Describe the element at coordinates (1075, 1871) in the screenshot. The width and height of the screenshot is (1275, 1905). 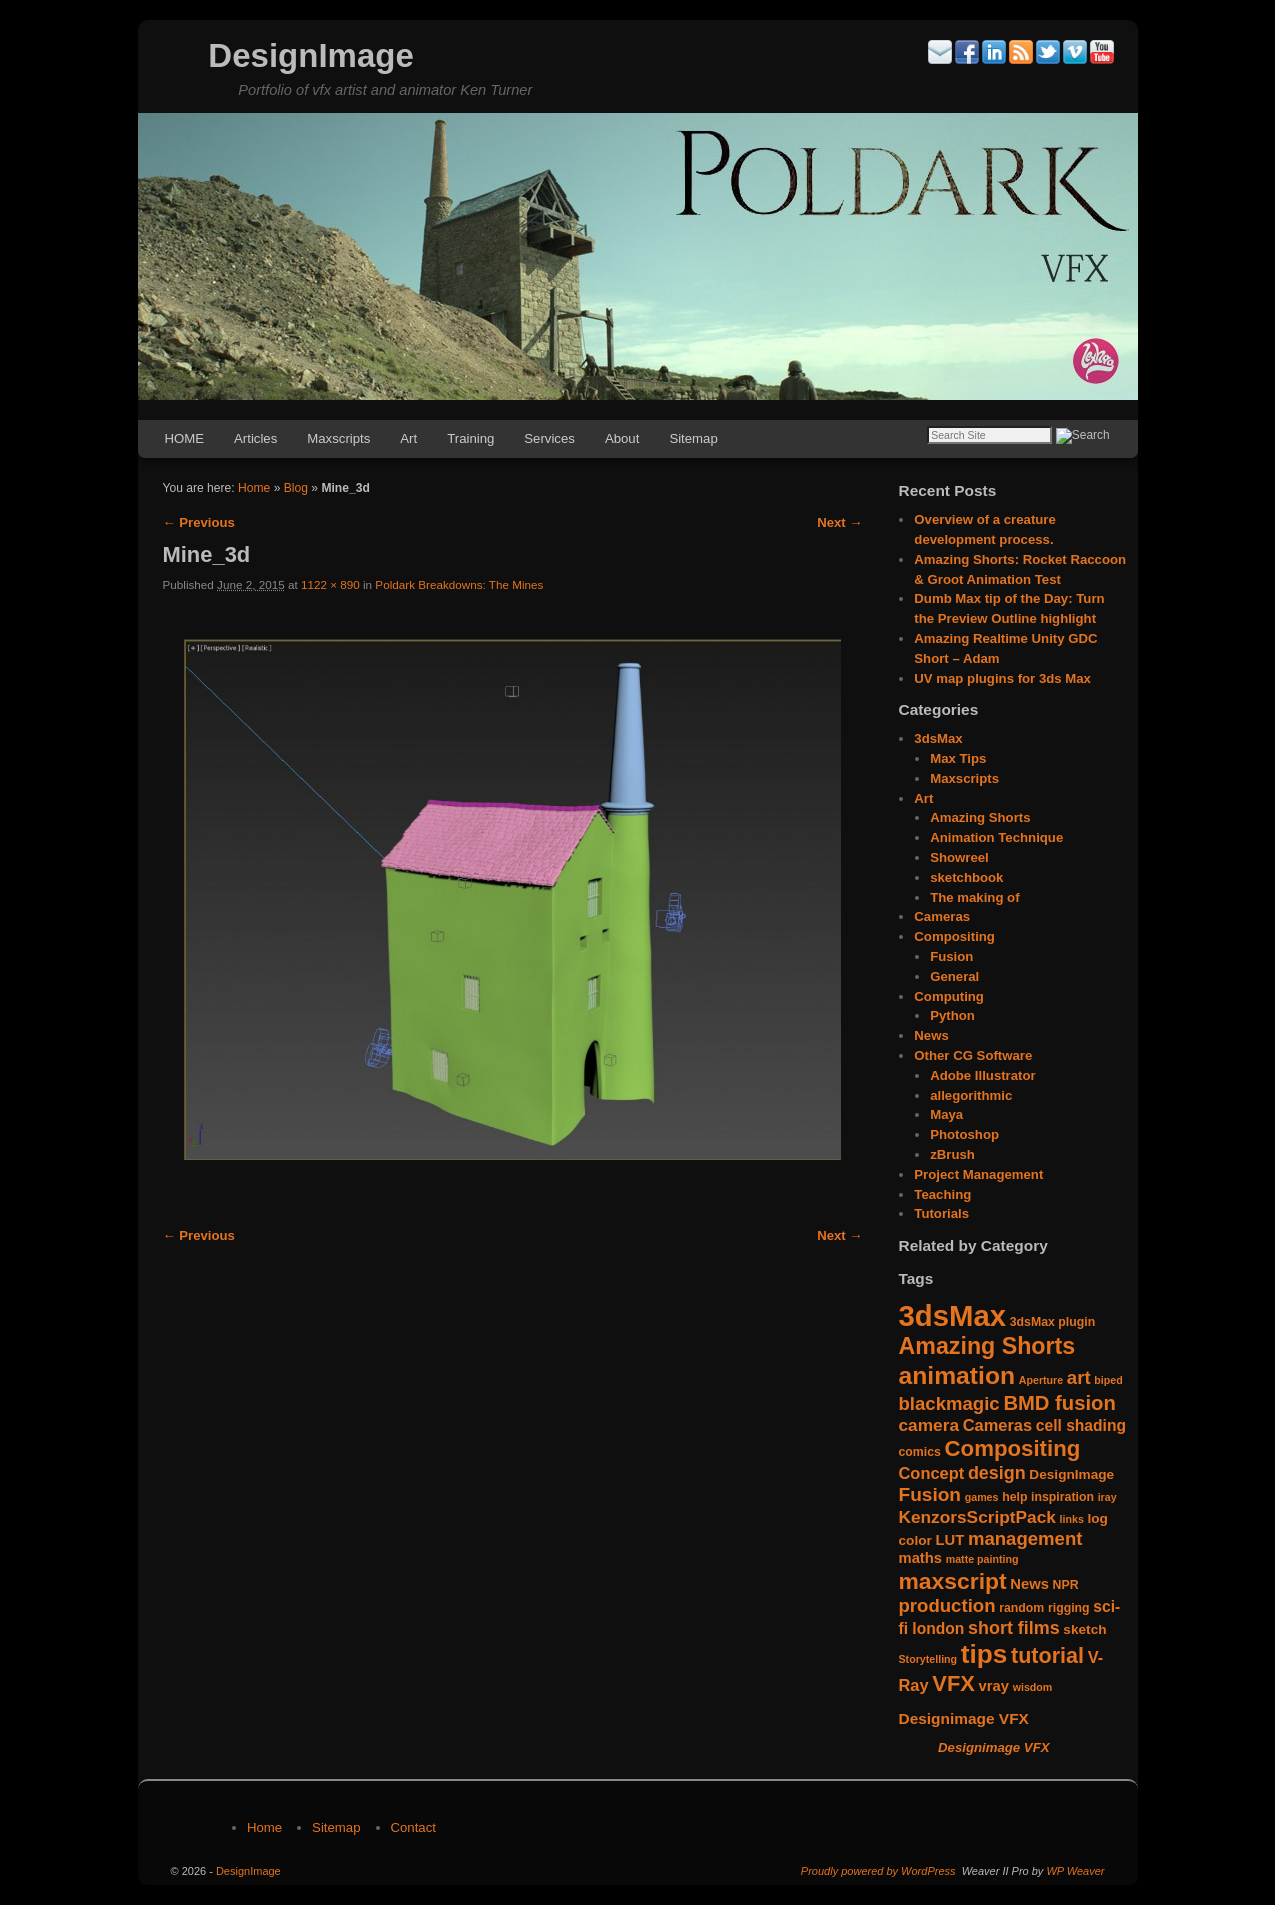
I see `WP Weaver` at that location.